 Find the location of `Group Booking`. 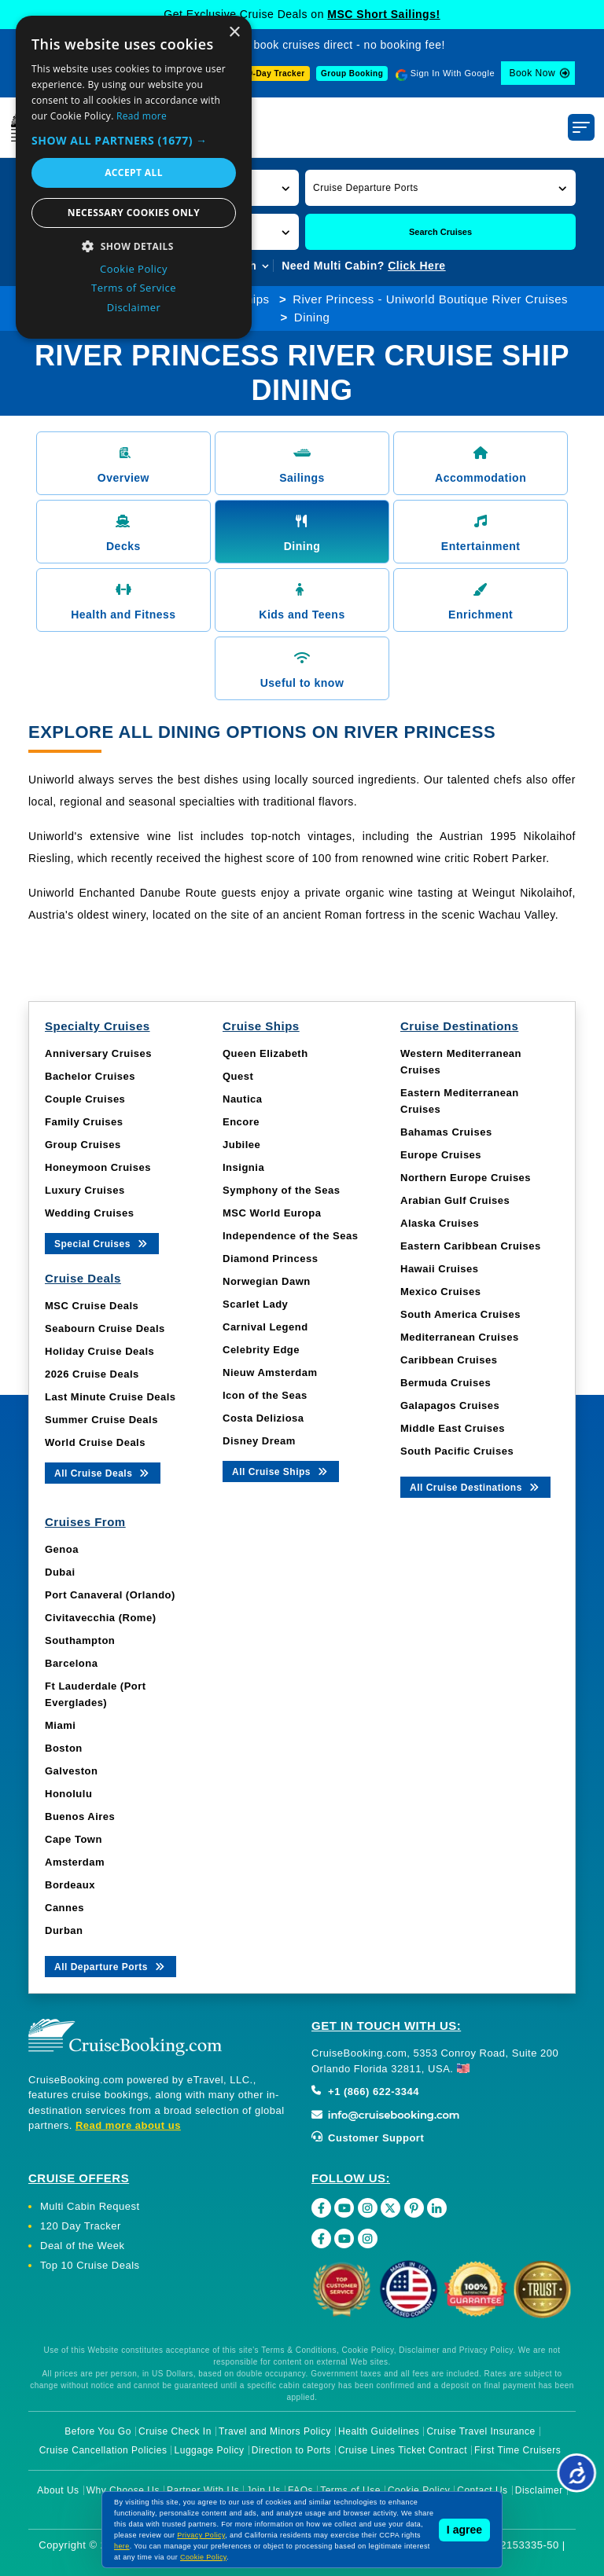

Group Booking is located at coordinates (352, 73).